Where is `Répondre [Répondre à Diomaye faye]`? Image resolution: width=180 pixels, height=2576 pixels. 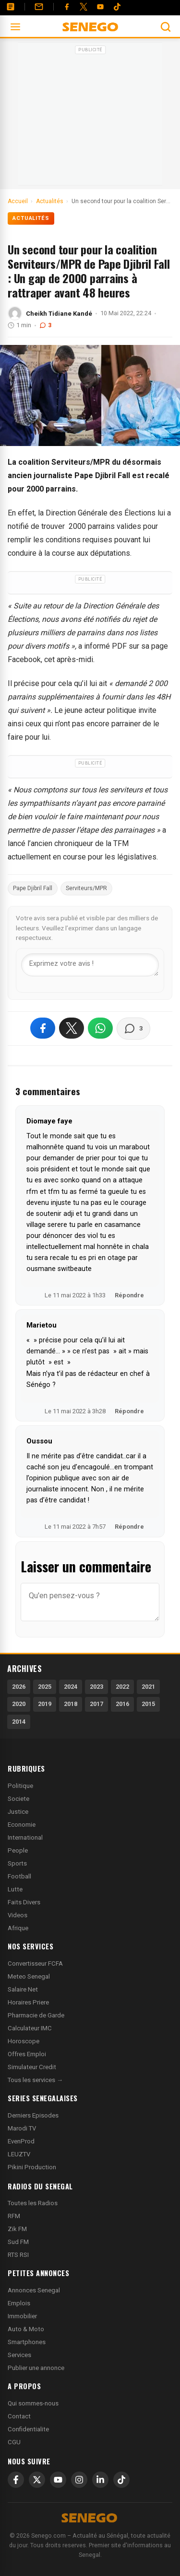 Répondre [Répondre à Diomaye faye] is located at coordinates (129, 1295).